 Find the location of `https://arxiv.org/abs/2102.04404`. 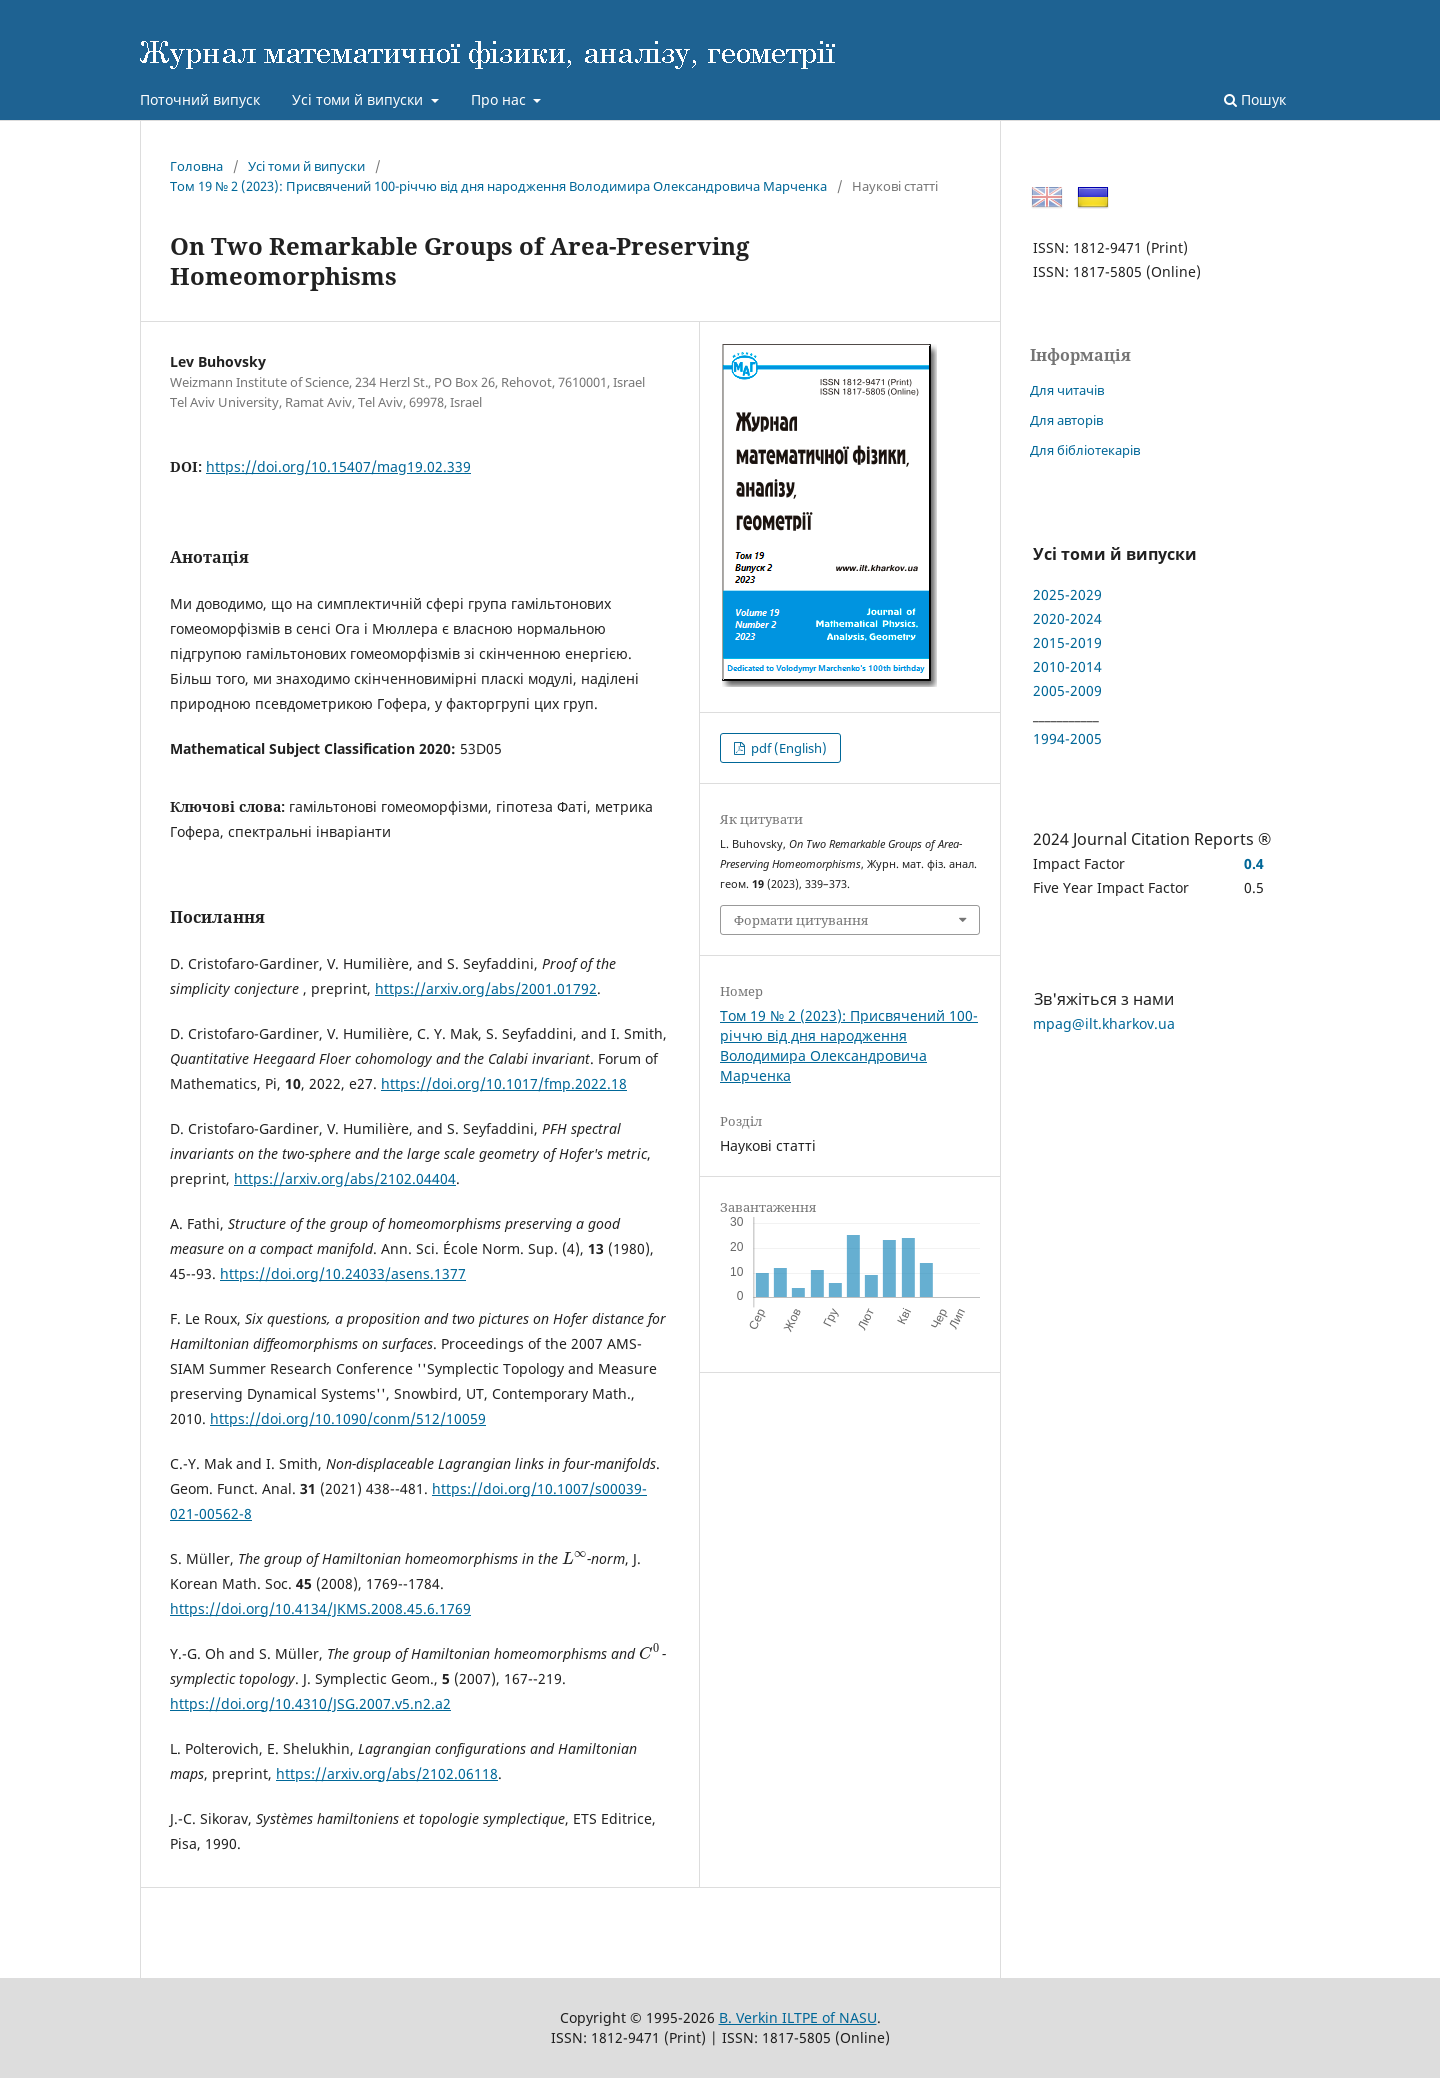

https://arxiv.org/abs/2102.04404 is located at coordinates (345, 1178).